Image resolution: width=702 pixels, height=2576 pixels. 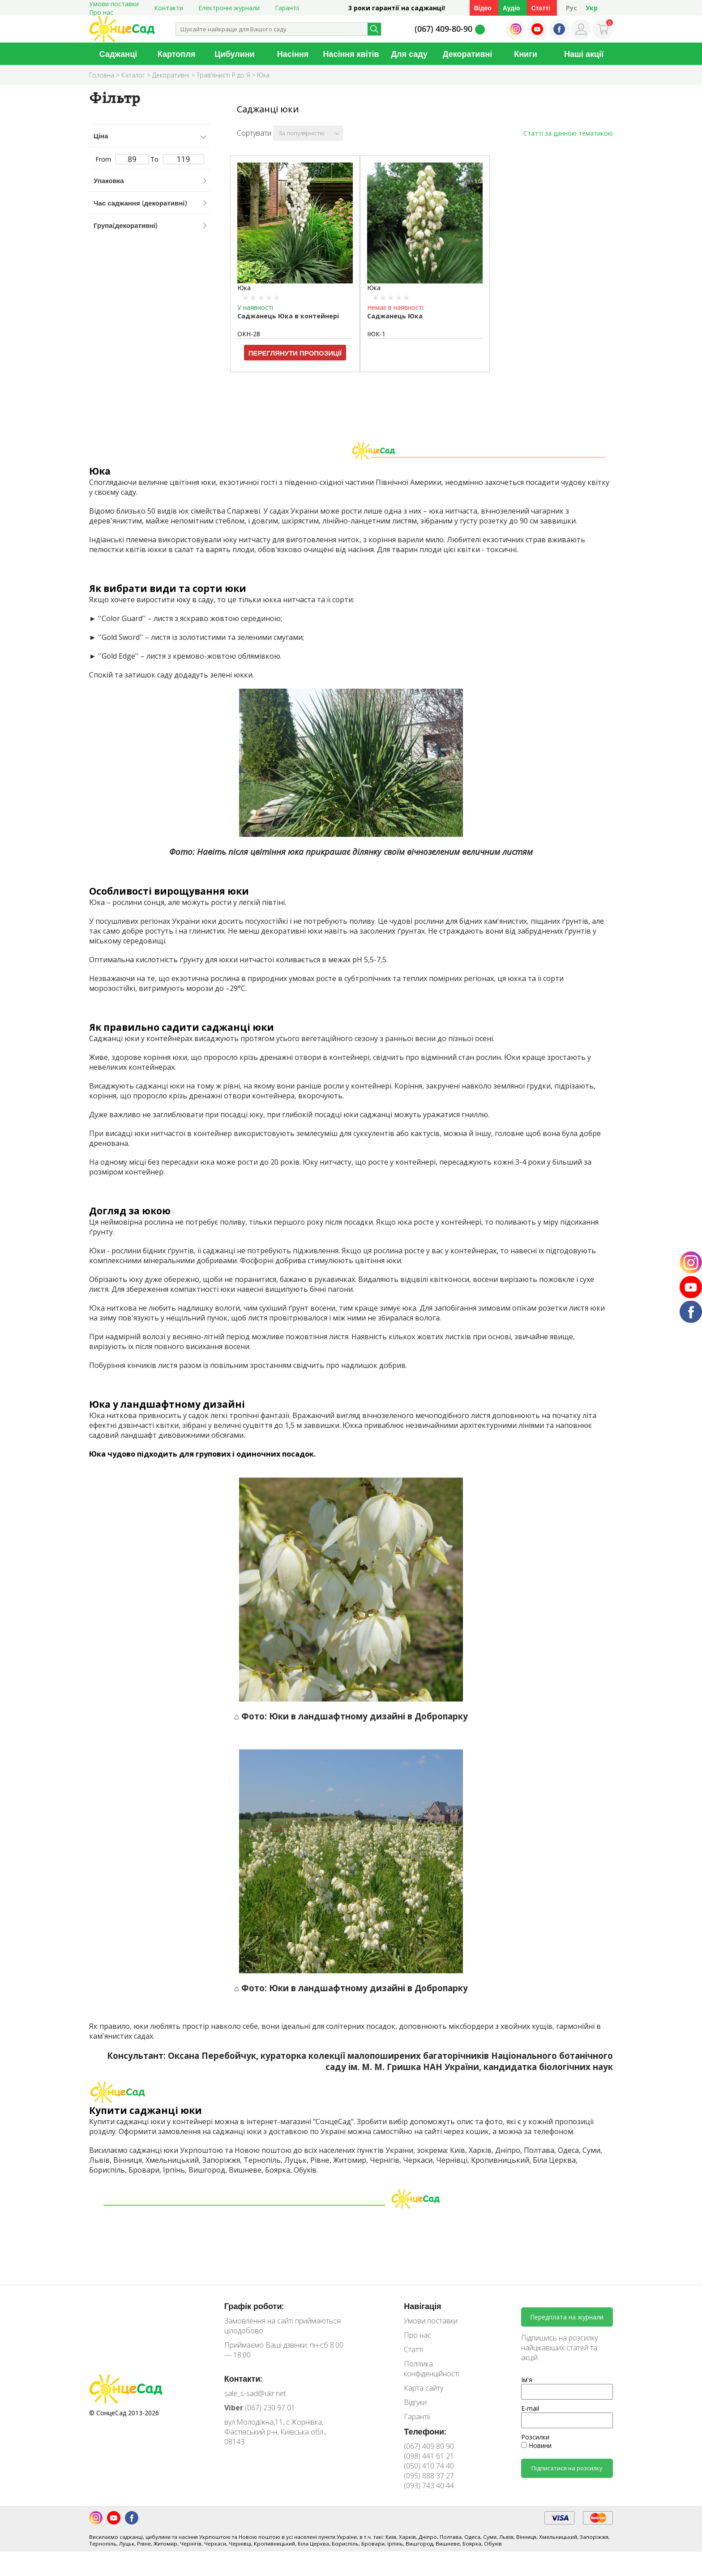 What do you see at coordinates (584, 53) in the screenshot?
I see `Наші акції` at bounding box center [584, 53].